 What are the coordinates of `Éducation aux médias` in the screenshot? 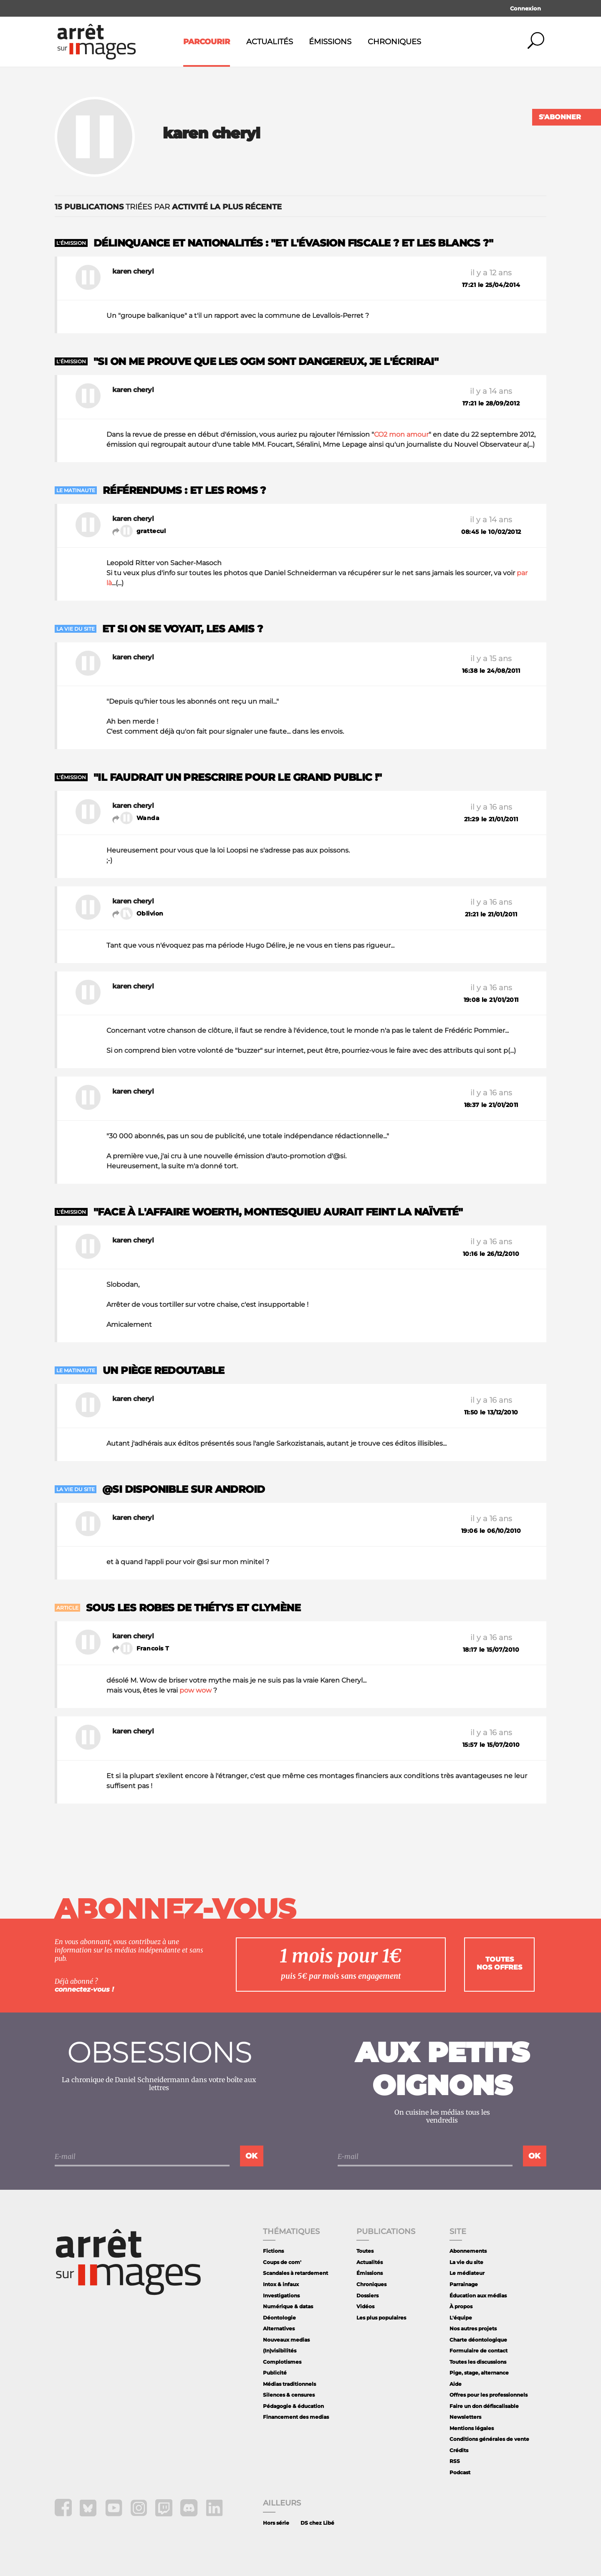 It's located at (478, 2295).